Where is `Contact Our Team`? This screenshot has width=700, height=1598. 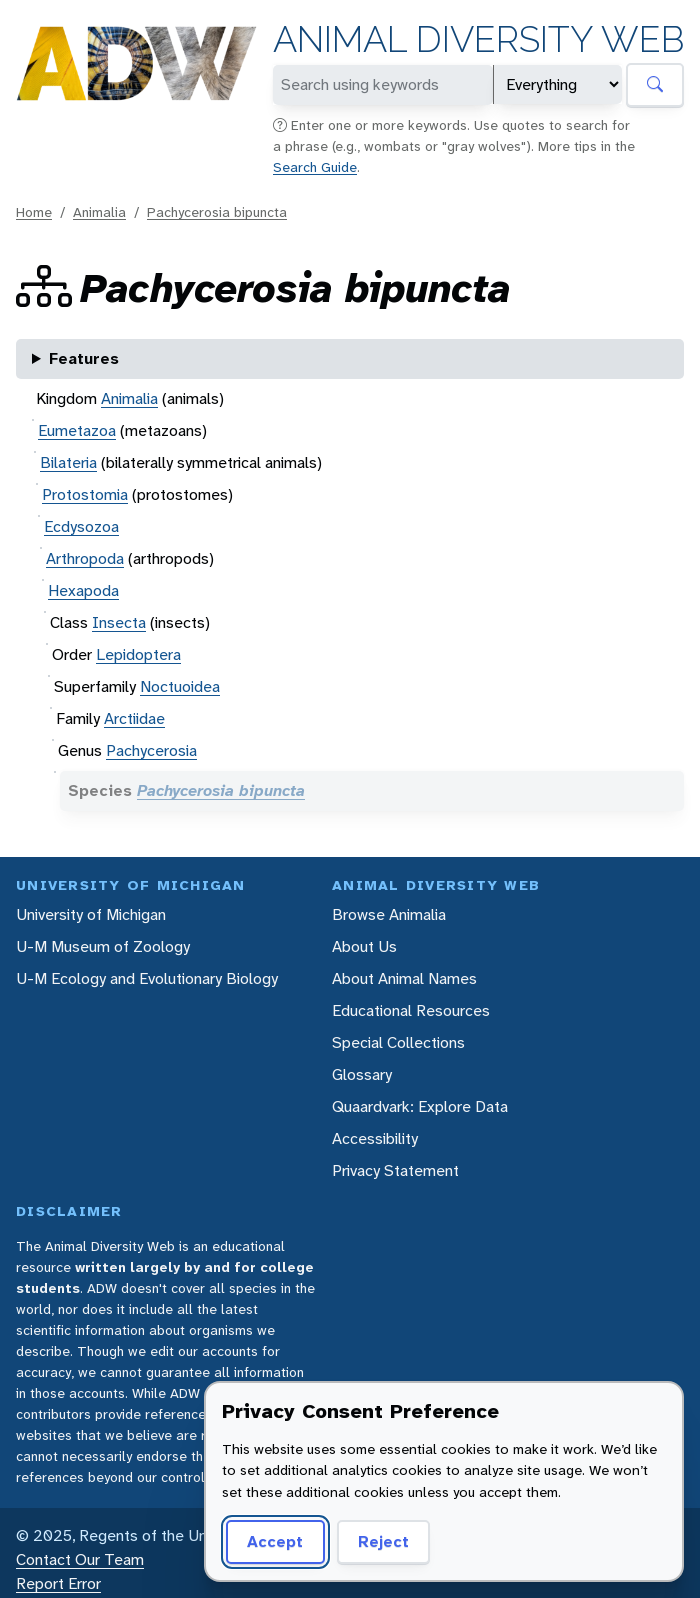 Contact Our Team is located at coordinates (80, 1559).